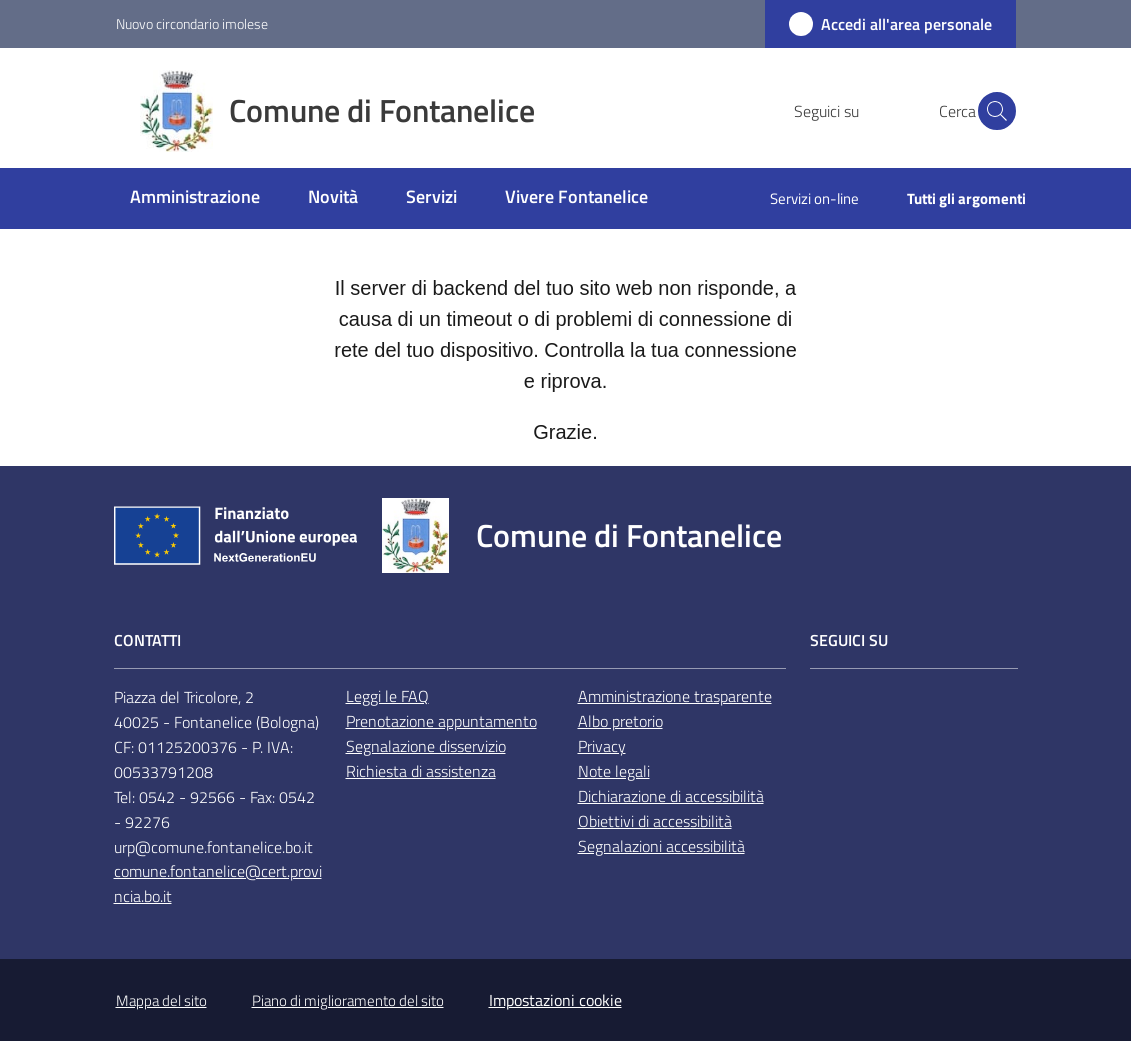 This screenshot has width=1131, height=1041. What do you see at coordinates (218, 883) in the screenshot?
I see `comune.fontanelice@cert.provincia.bo.it` at bounding box center [218, 883].